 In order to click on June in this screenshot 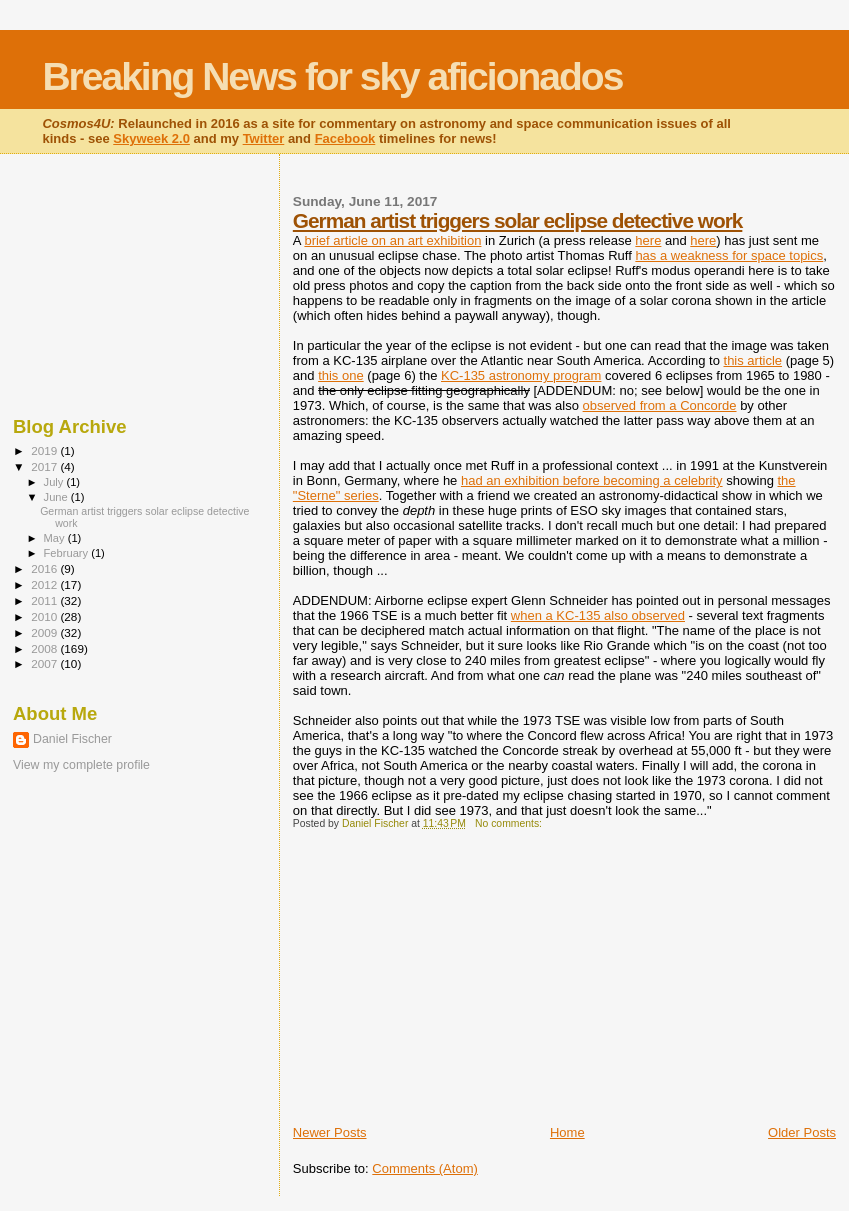, I will do `click(57, 497)`.